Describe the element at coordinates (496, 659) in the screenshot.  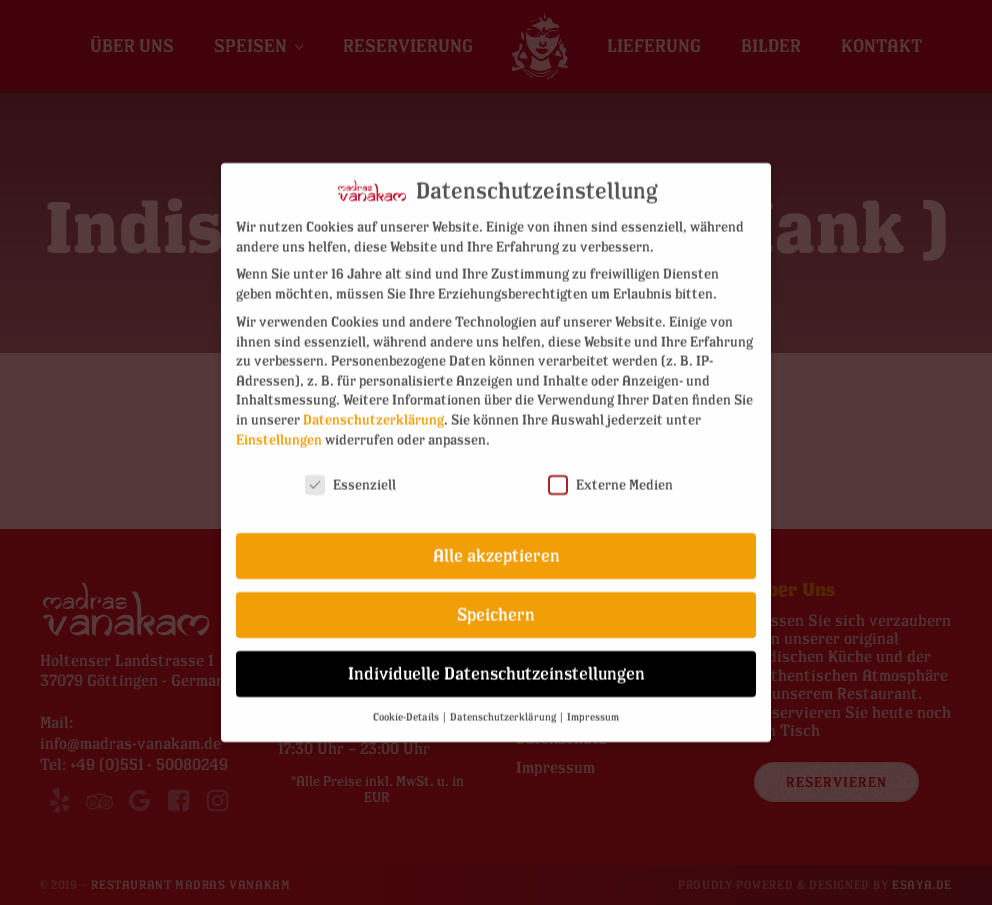
I see `Individuelle Datenschutzeinstellungen [button]` at that location.